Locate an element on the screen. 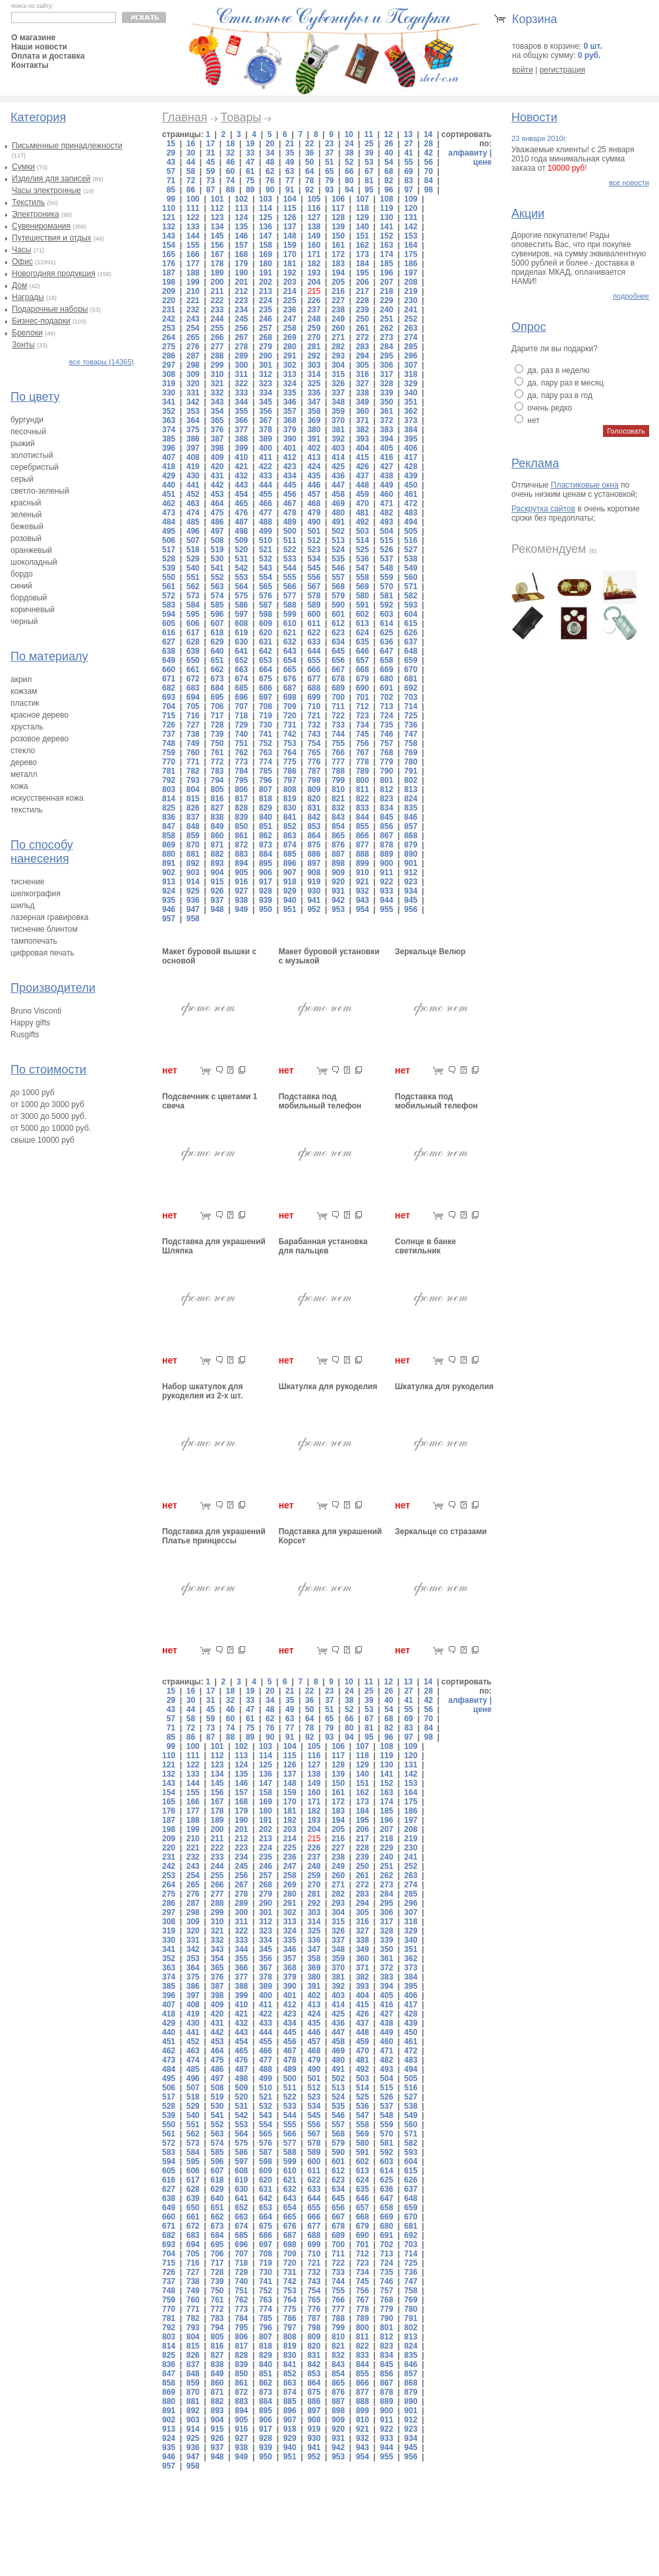  17 is located at coordinates (210, 143).